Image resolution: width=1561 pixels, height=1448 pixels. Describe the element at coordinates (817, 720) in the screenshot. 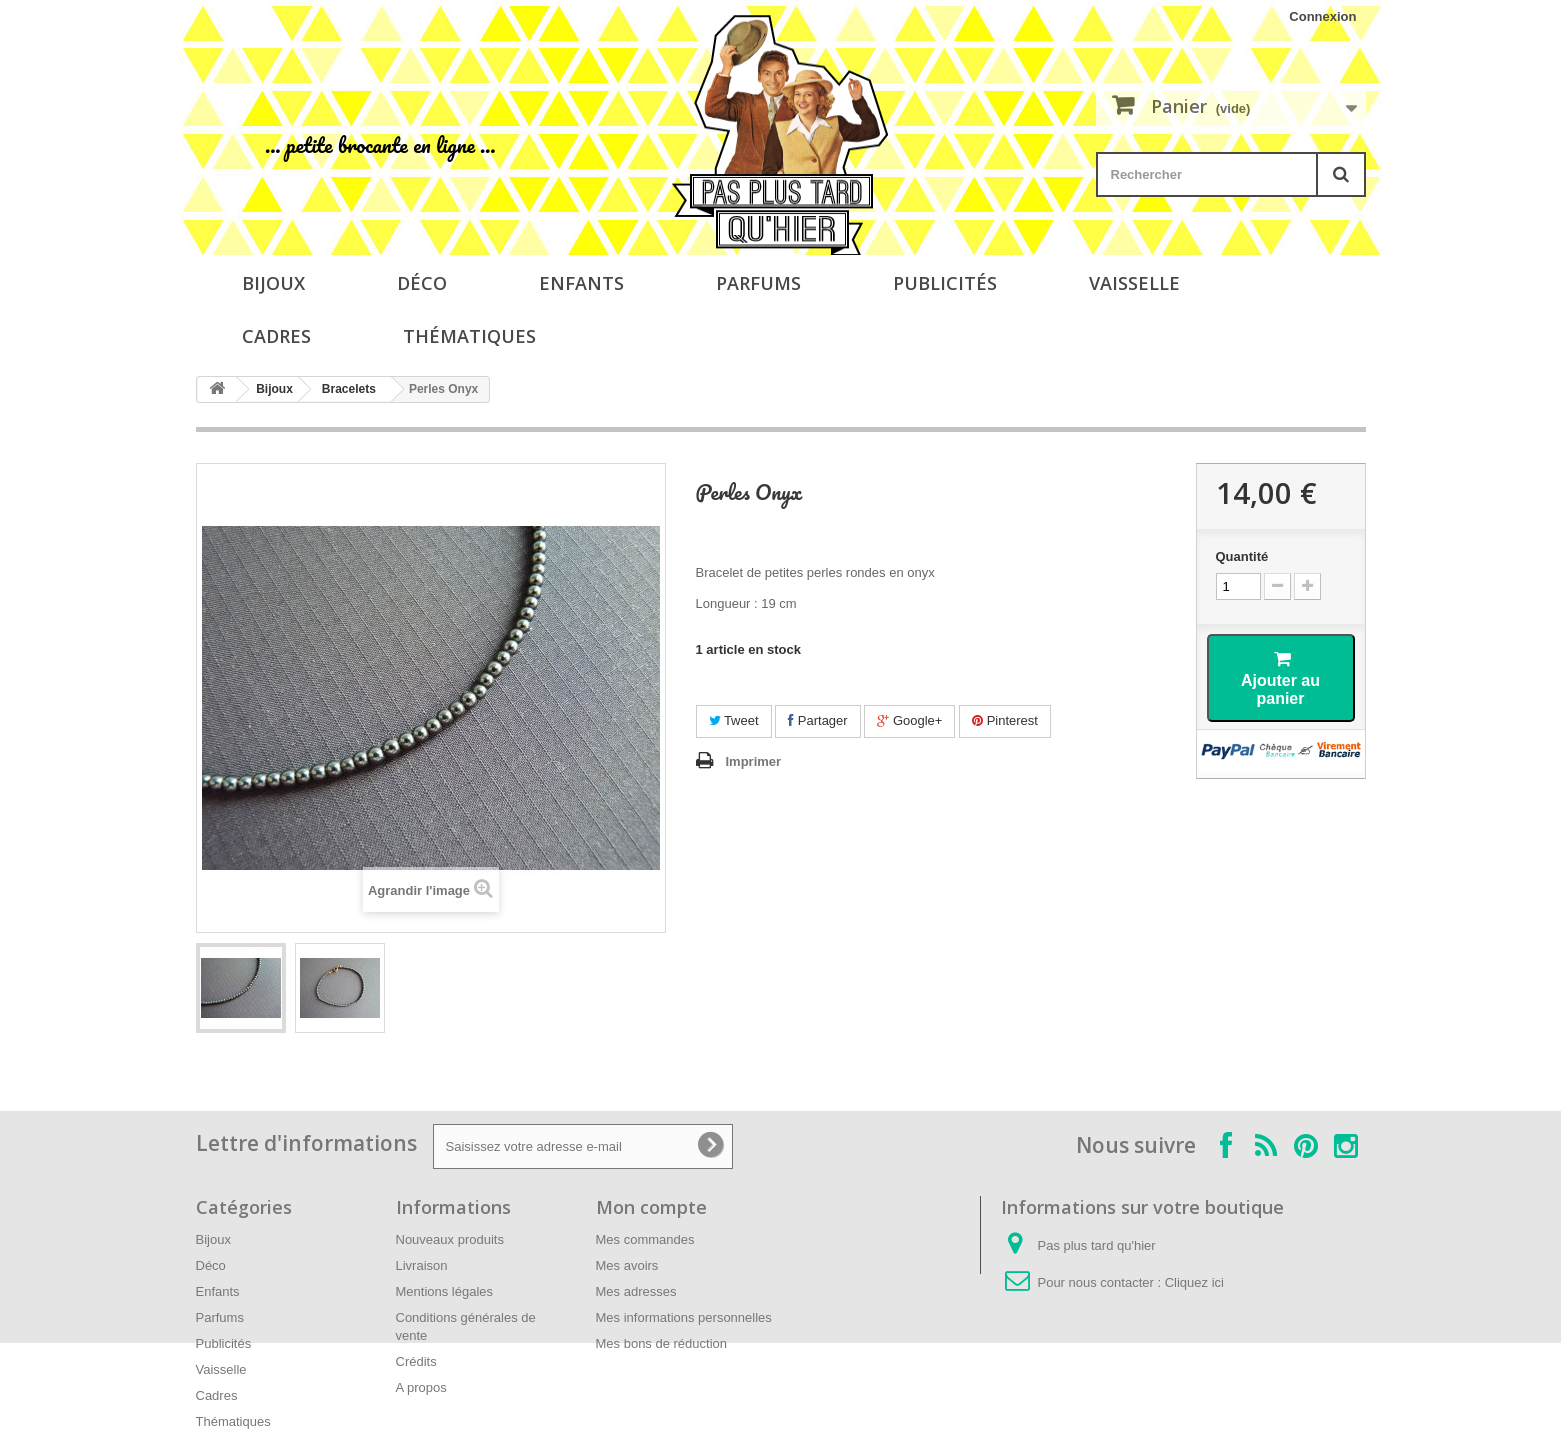

I see `Partager` at that location.